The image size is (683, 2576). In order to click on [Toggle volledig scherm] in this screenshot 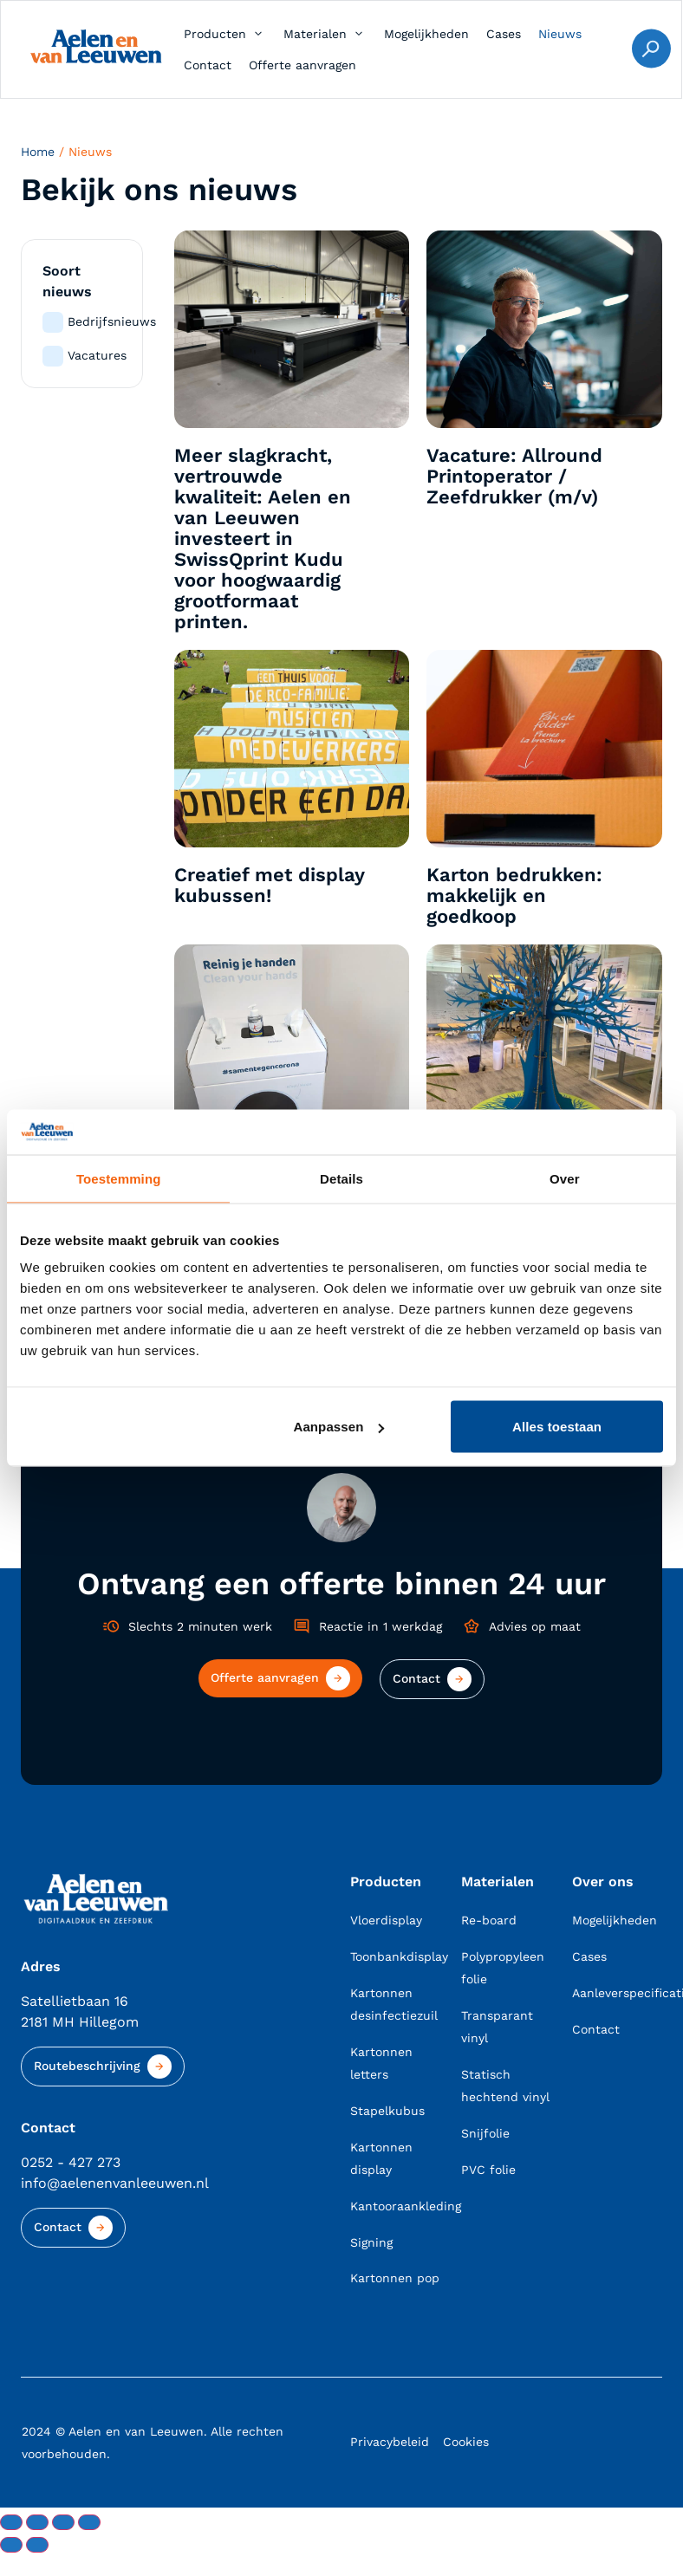, I will do `click(37, 2523)`.